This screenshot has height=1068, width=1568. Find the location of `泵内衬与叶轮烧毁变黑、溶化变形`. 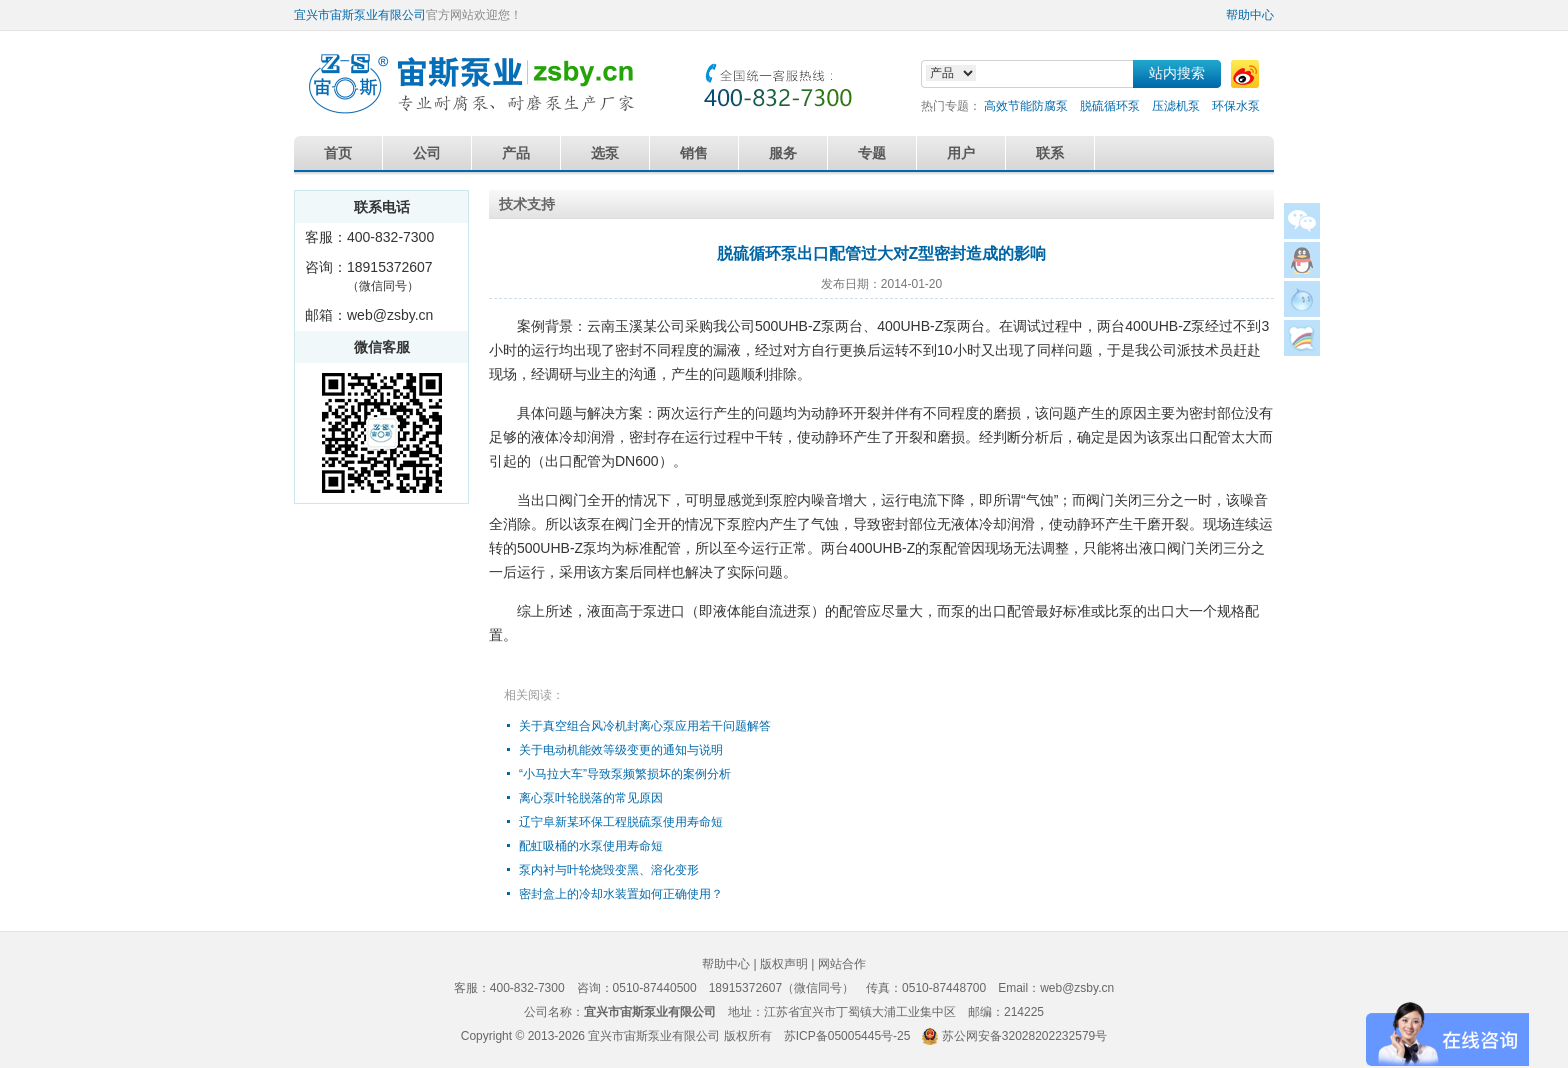

泵内衬与叶轮烧毁变黑、溶化变形 is located at coordinates (609, 870).